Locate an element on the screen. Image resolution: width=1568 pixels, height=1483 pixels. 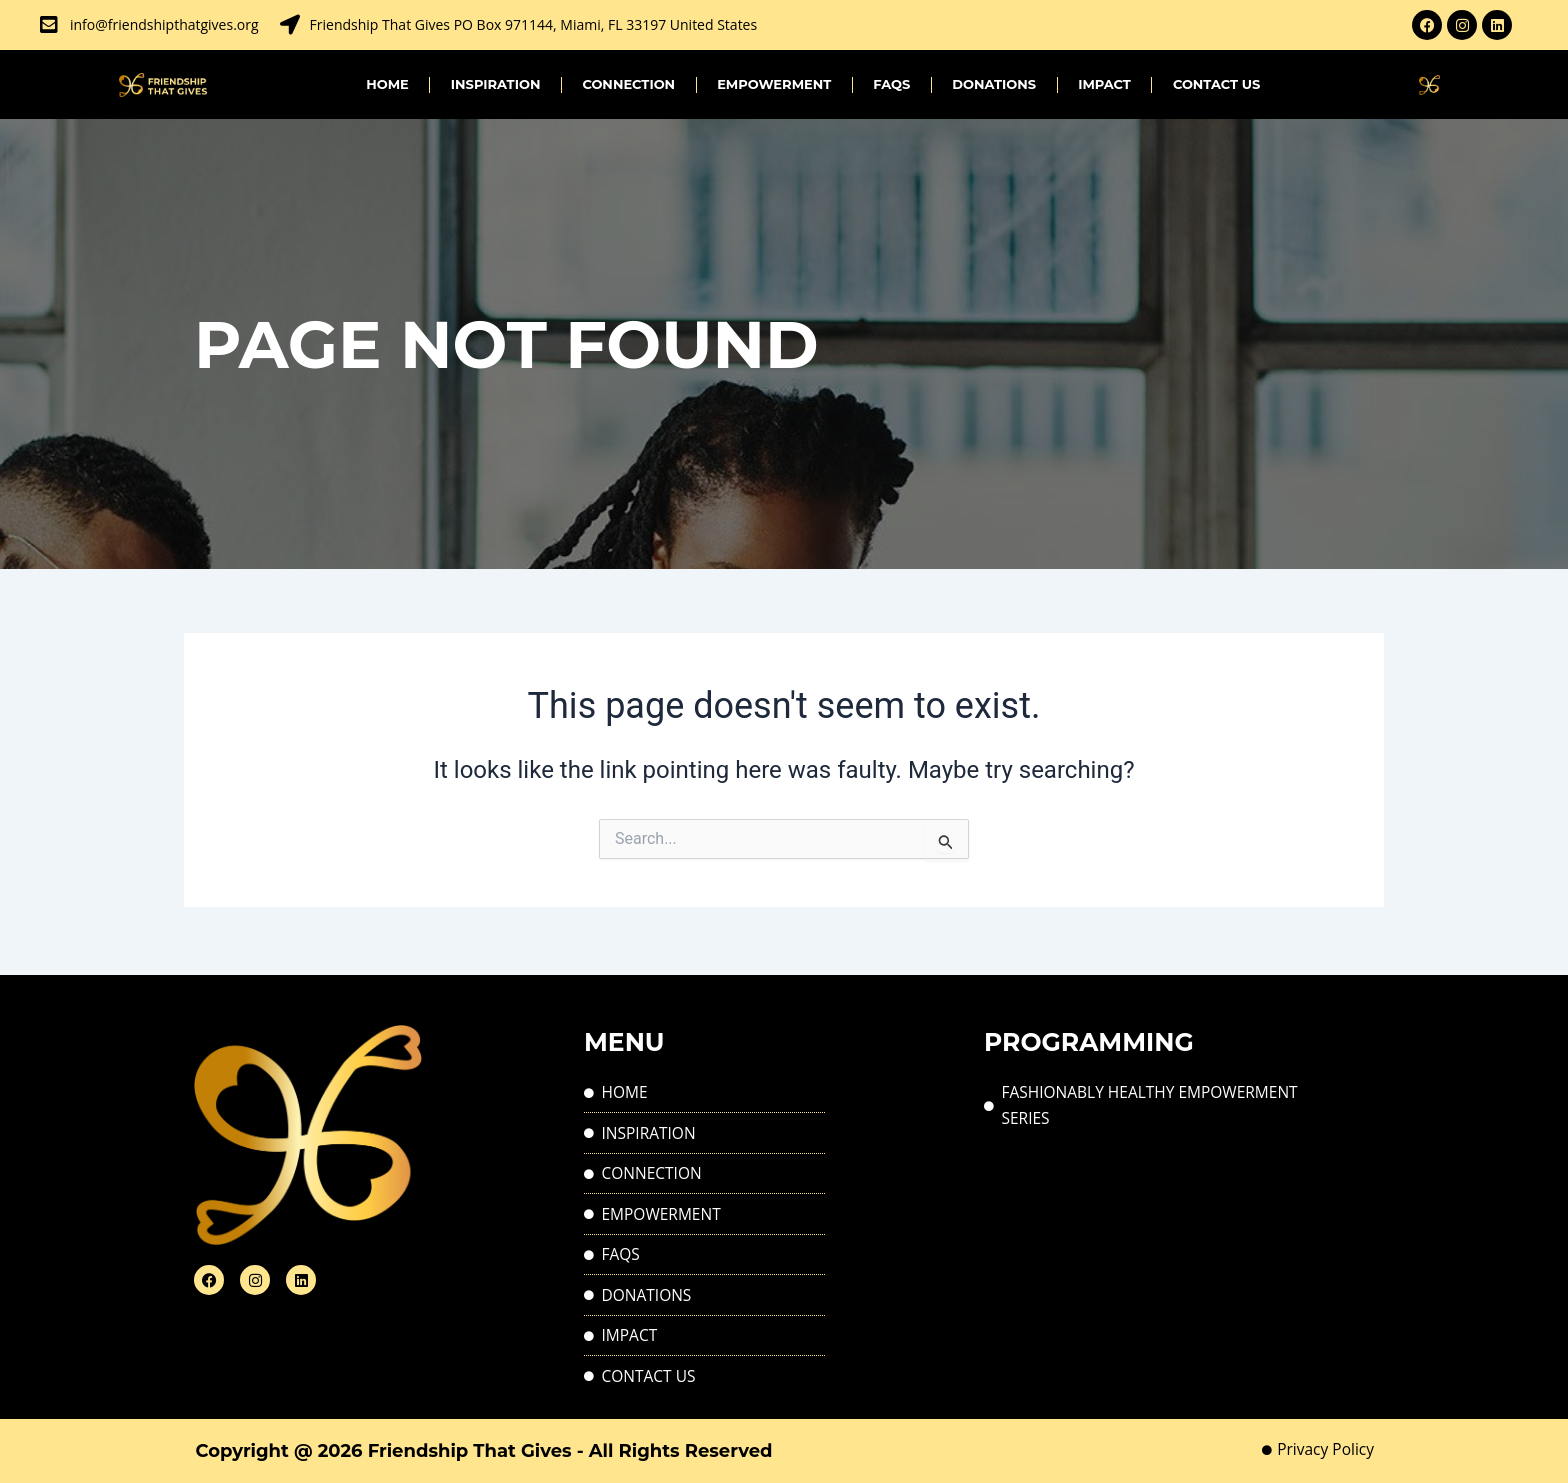
Donations is located at coordinates (994, 84).